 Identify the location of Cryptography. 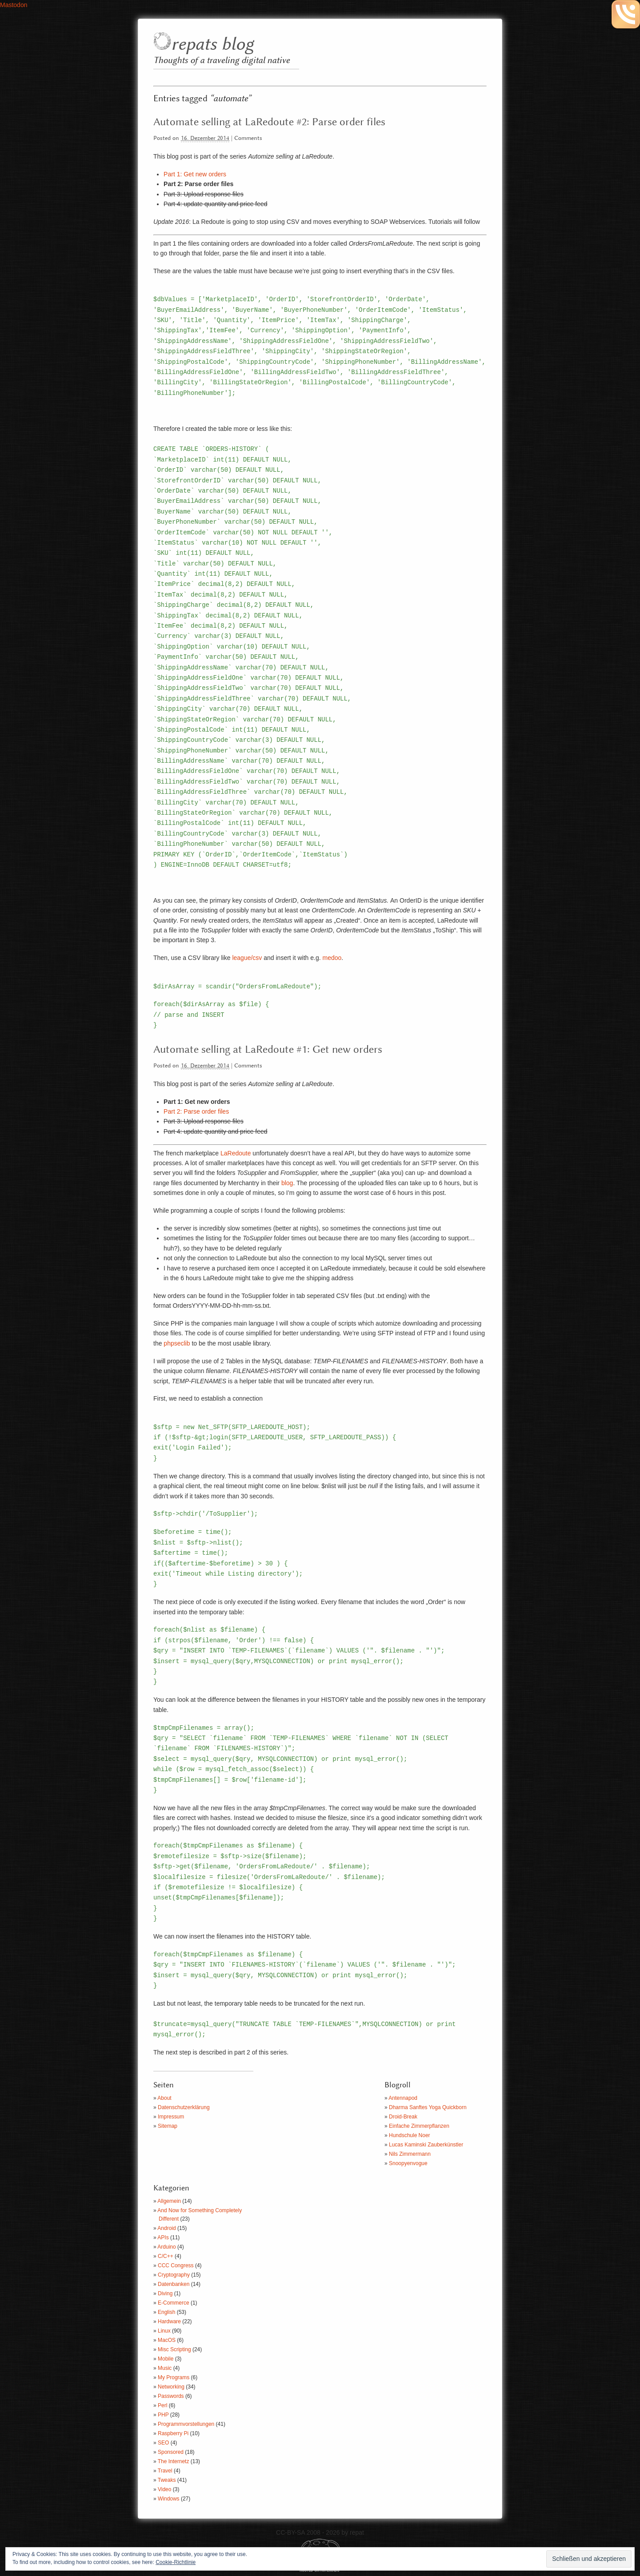
(174, 2275).